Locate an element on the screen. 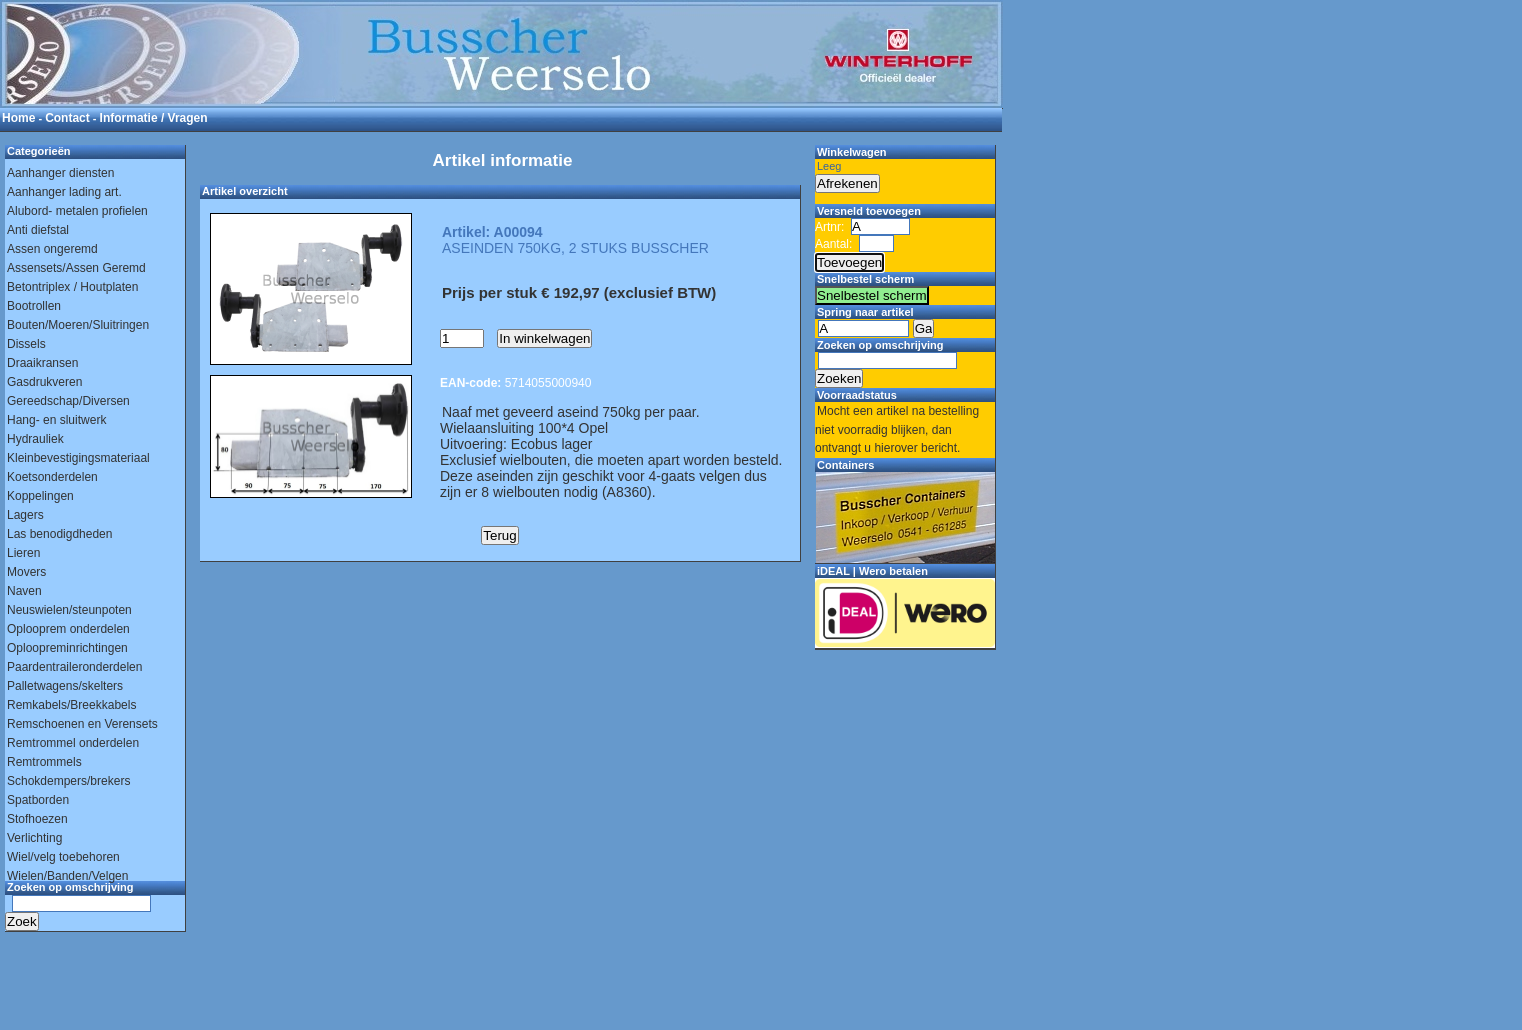 The image size is (1522, 1030). Aanhanger lading art. is located at coordinates (64, 192).